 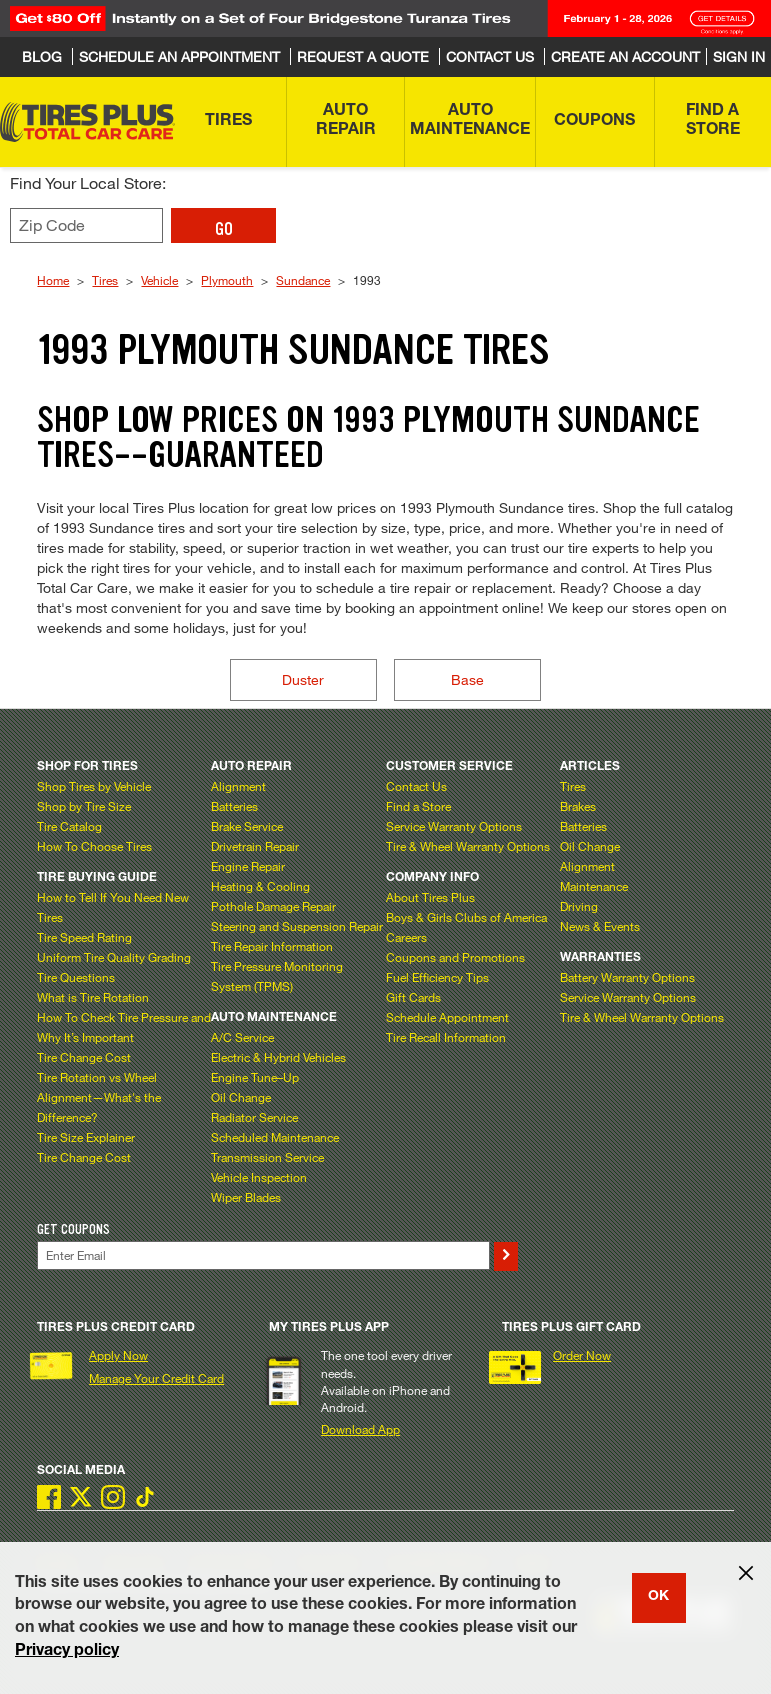 I want to click on Base, so click(x=467, y=679).